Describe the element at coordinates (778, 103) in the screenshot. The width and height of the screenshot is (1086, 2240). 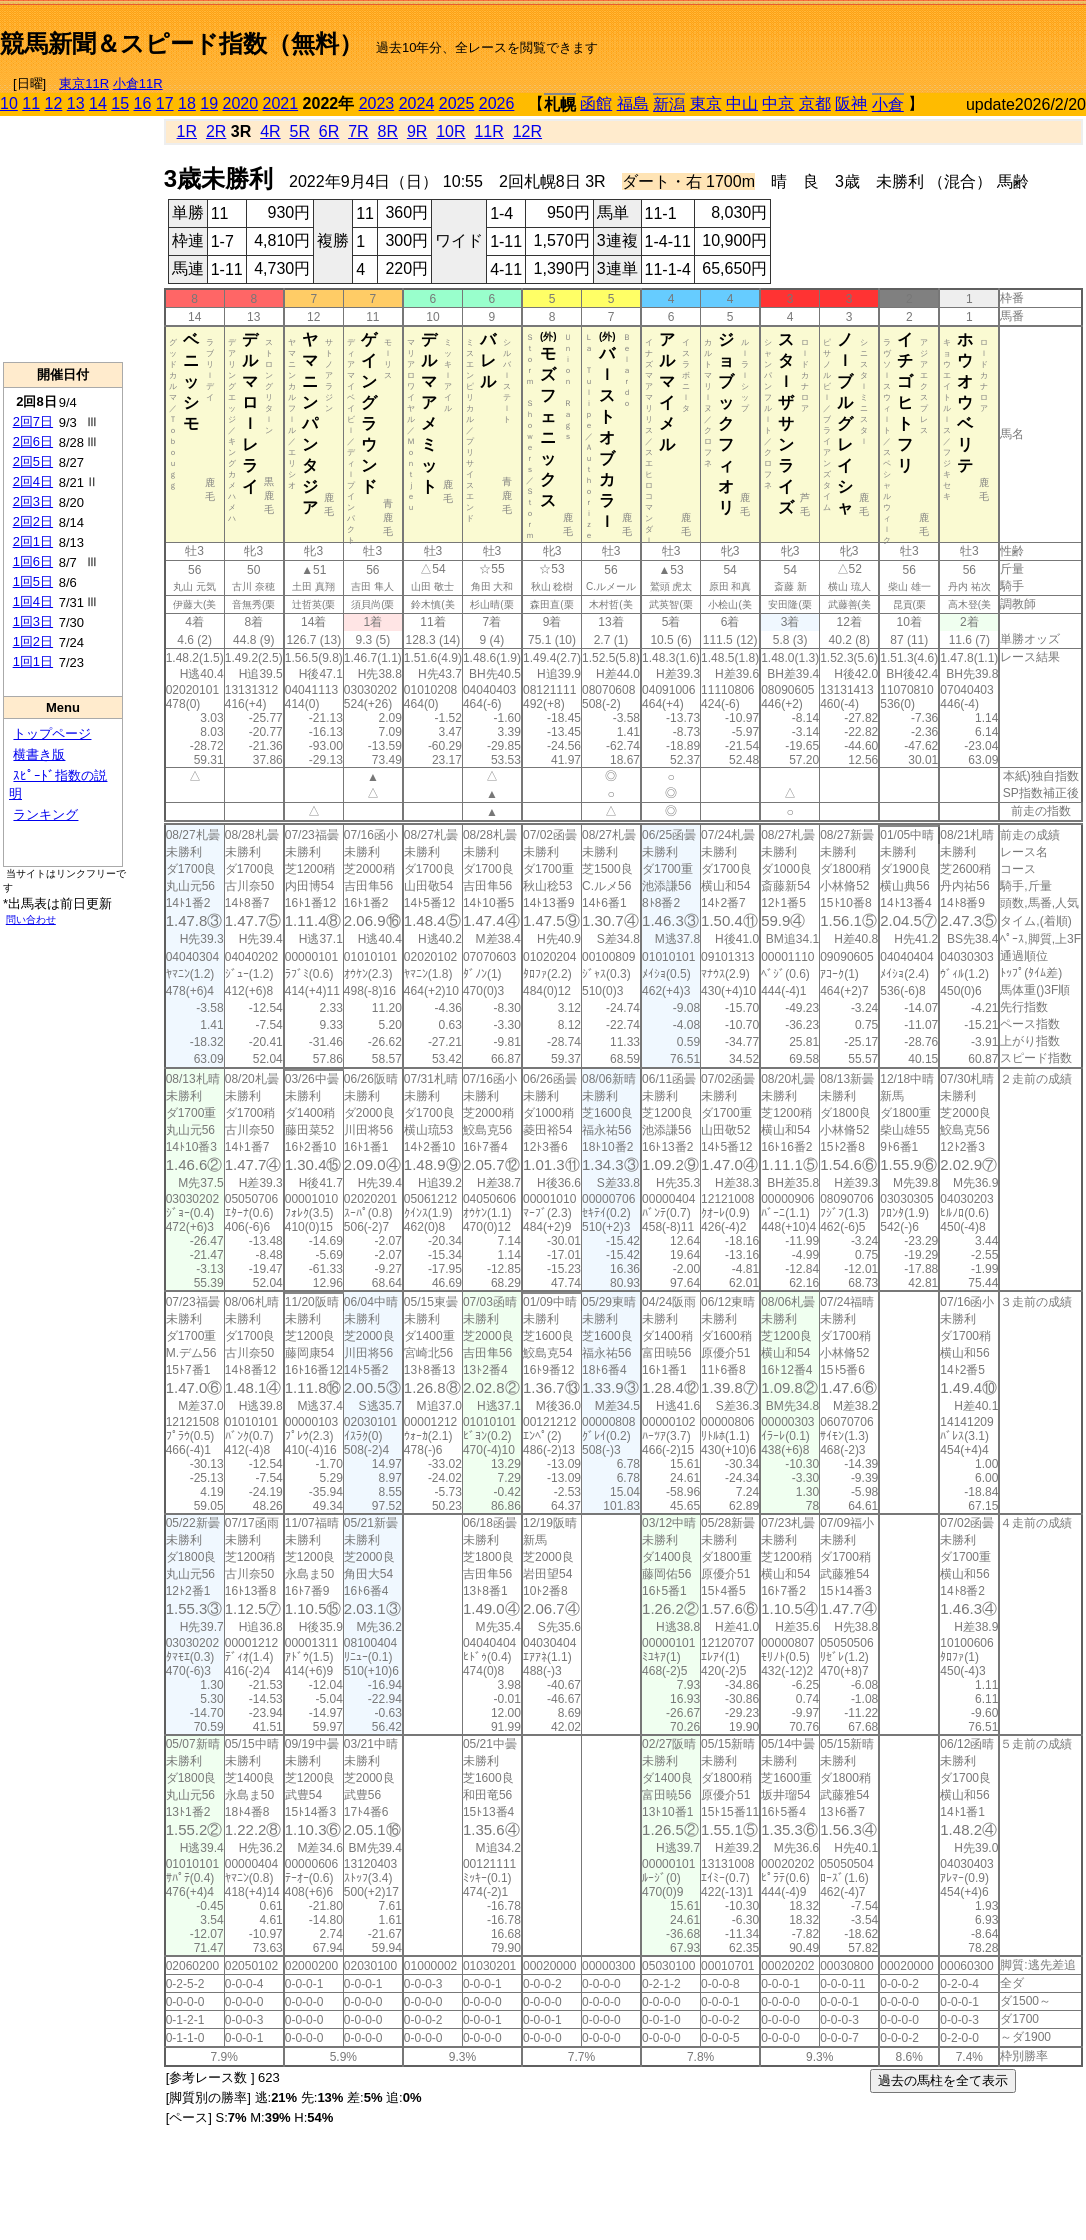
I see `中京` at that location.